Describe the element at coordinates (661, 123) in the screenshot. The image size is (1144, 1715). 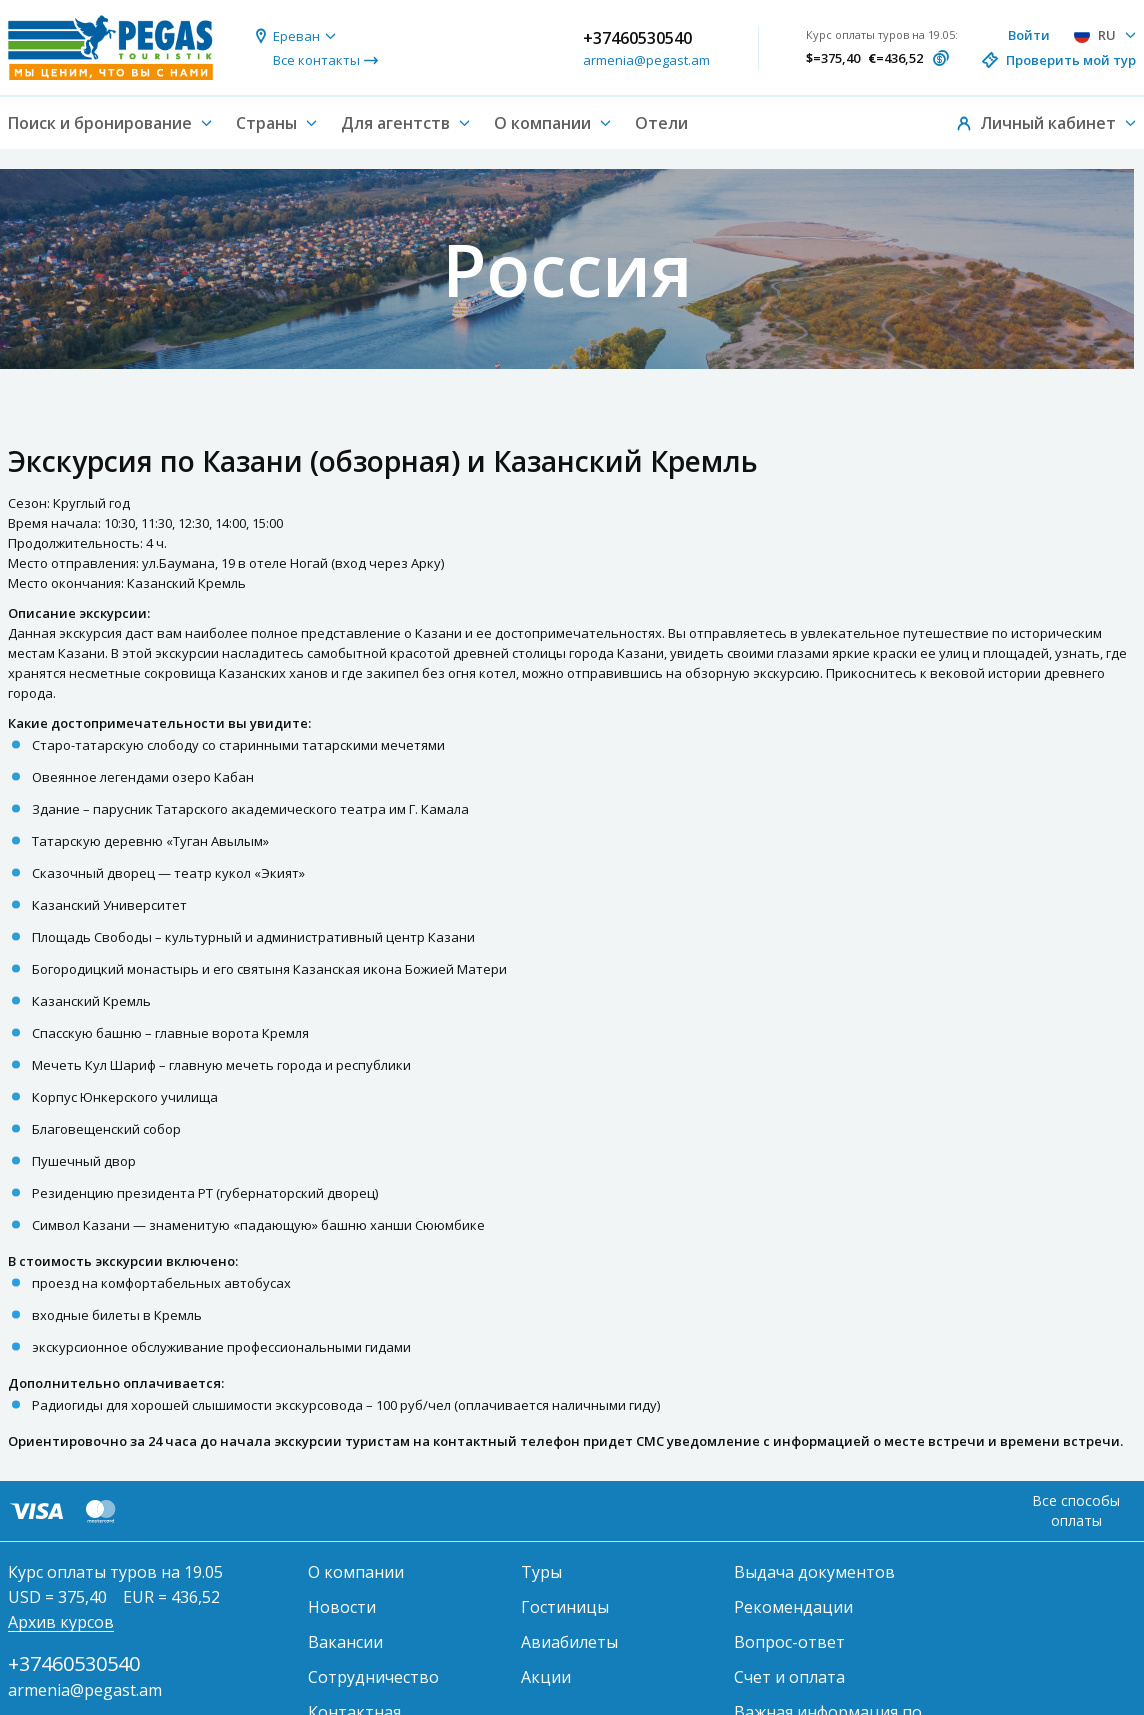
I see `Отели` at that location.